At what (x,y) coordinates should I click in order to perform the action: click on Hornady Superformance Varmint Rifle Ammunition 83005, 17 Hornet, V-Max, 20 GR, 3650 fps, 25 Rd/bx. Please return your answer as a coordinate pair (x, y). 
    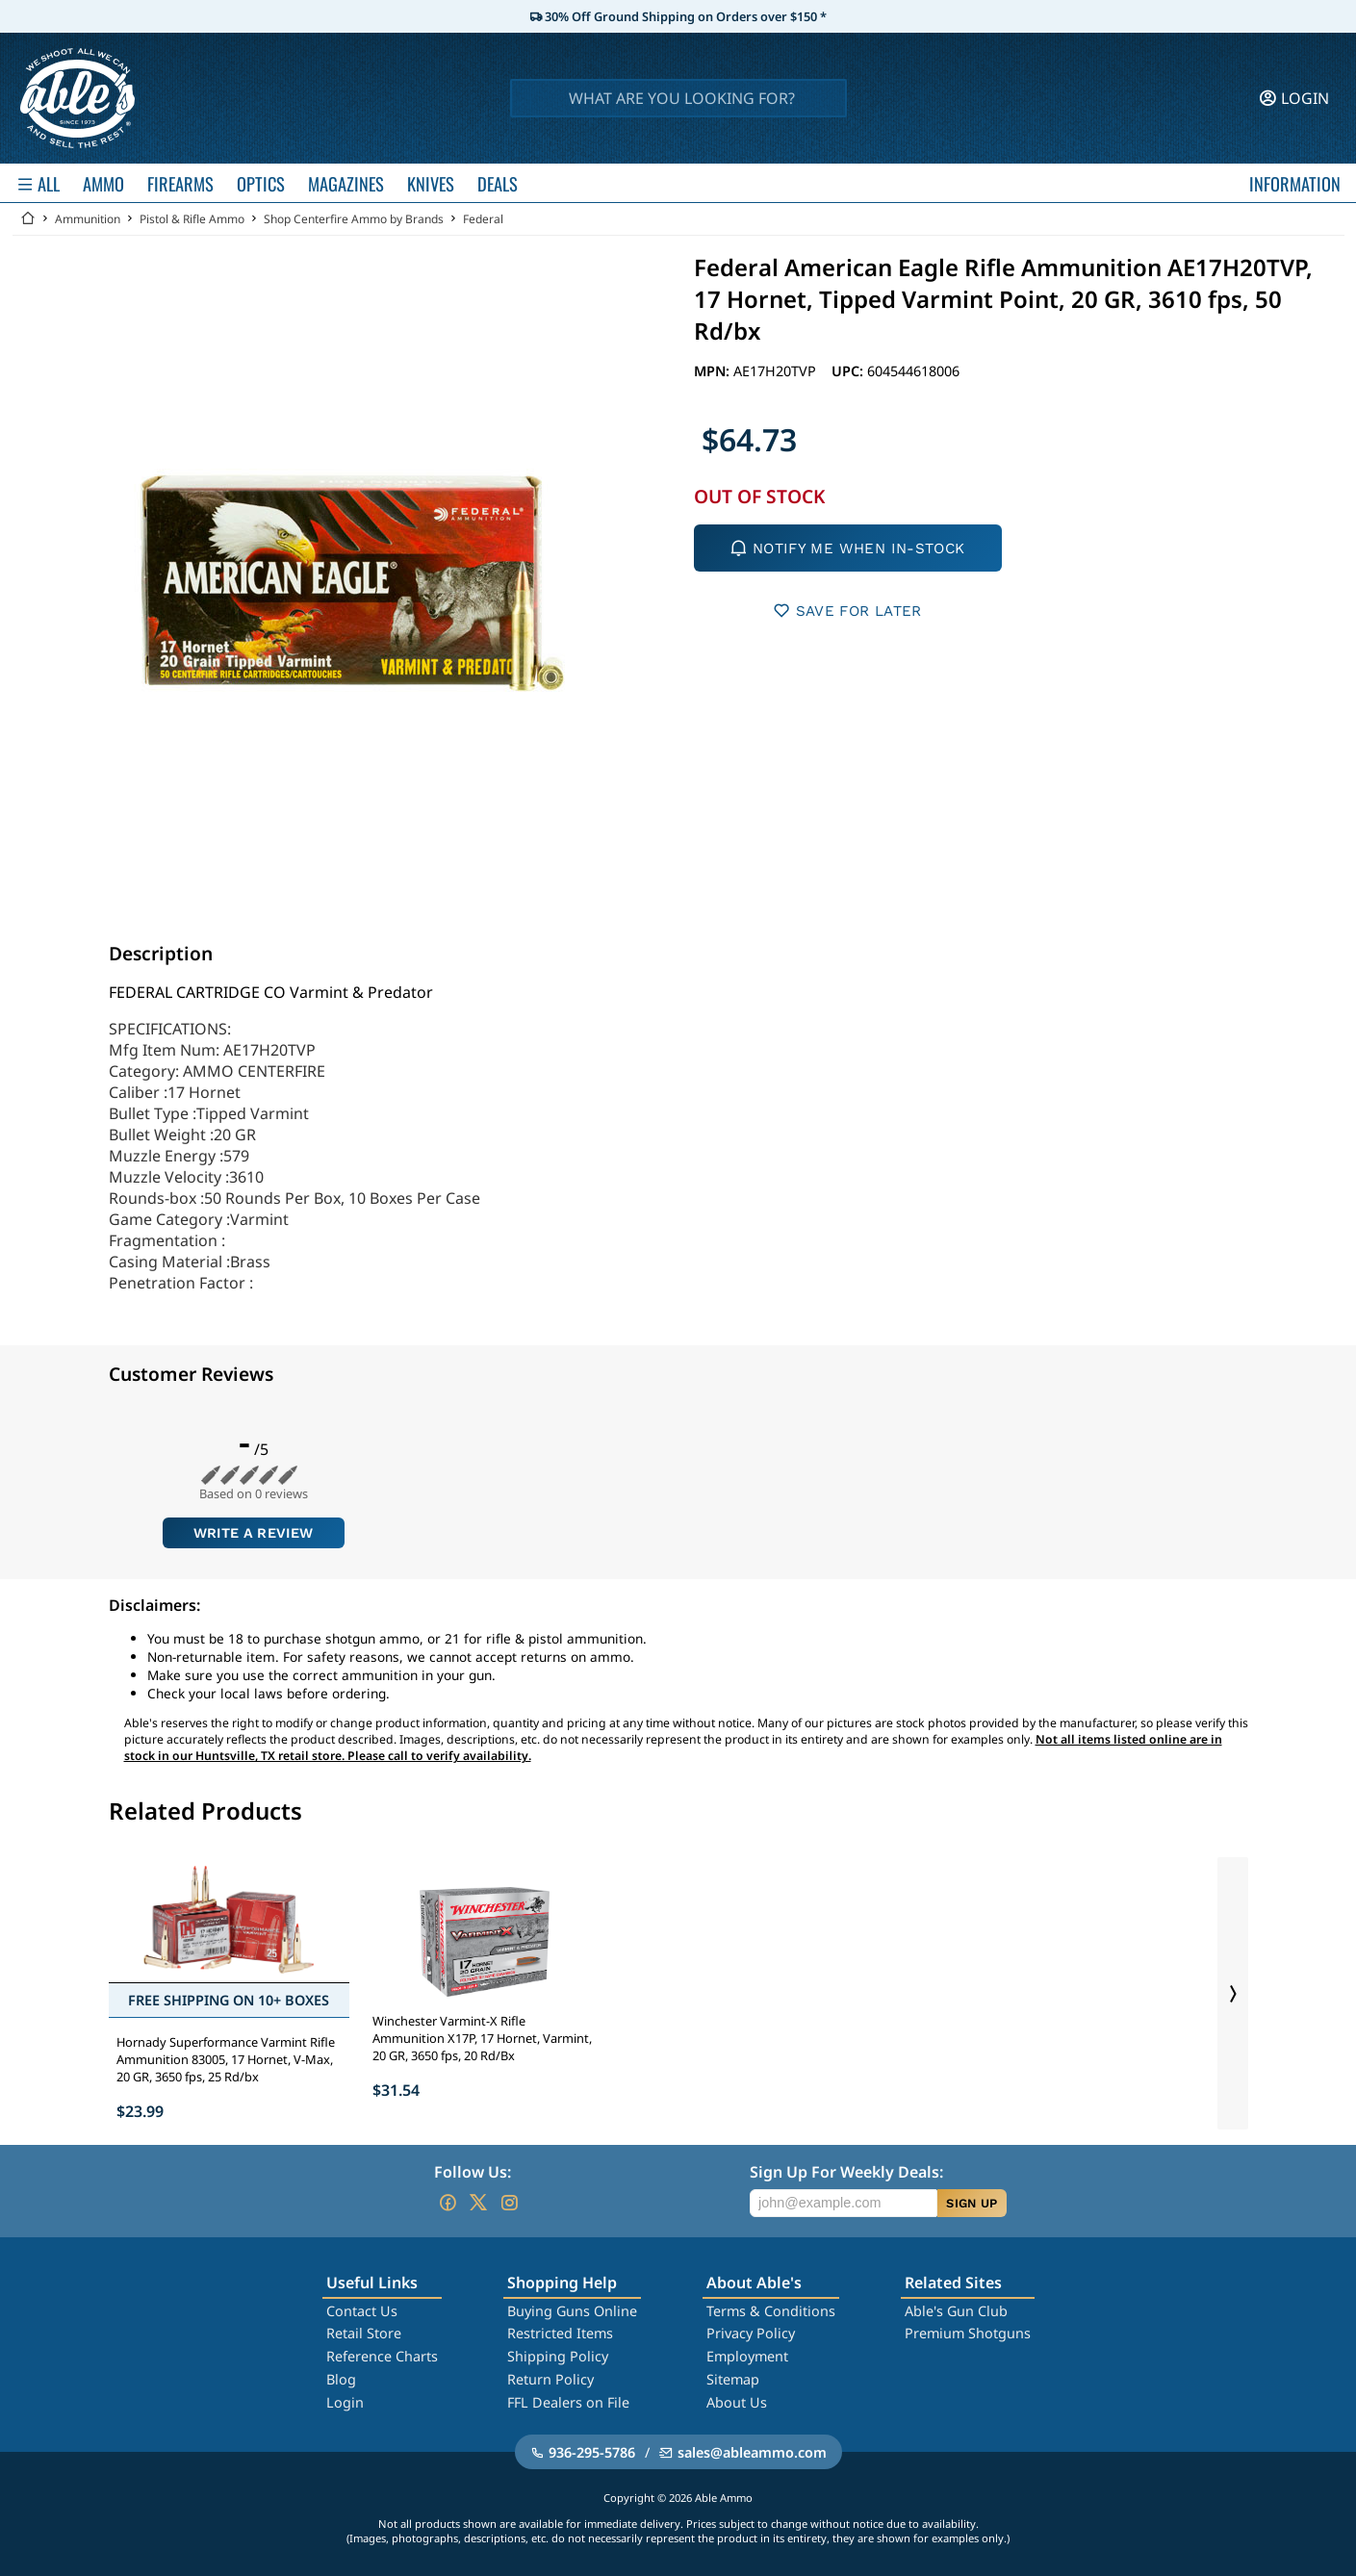
    Looking at the image, I should click on (225, 2059).